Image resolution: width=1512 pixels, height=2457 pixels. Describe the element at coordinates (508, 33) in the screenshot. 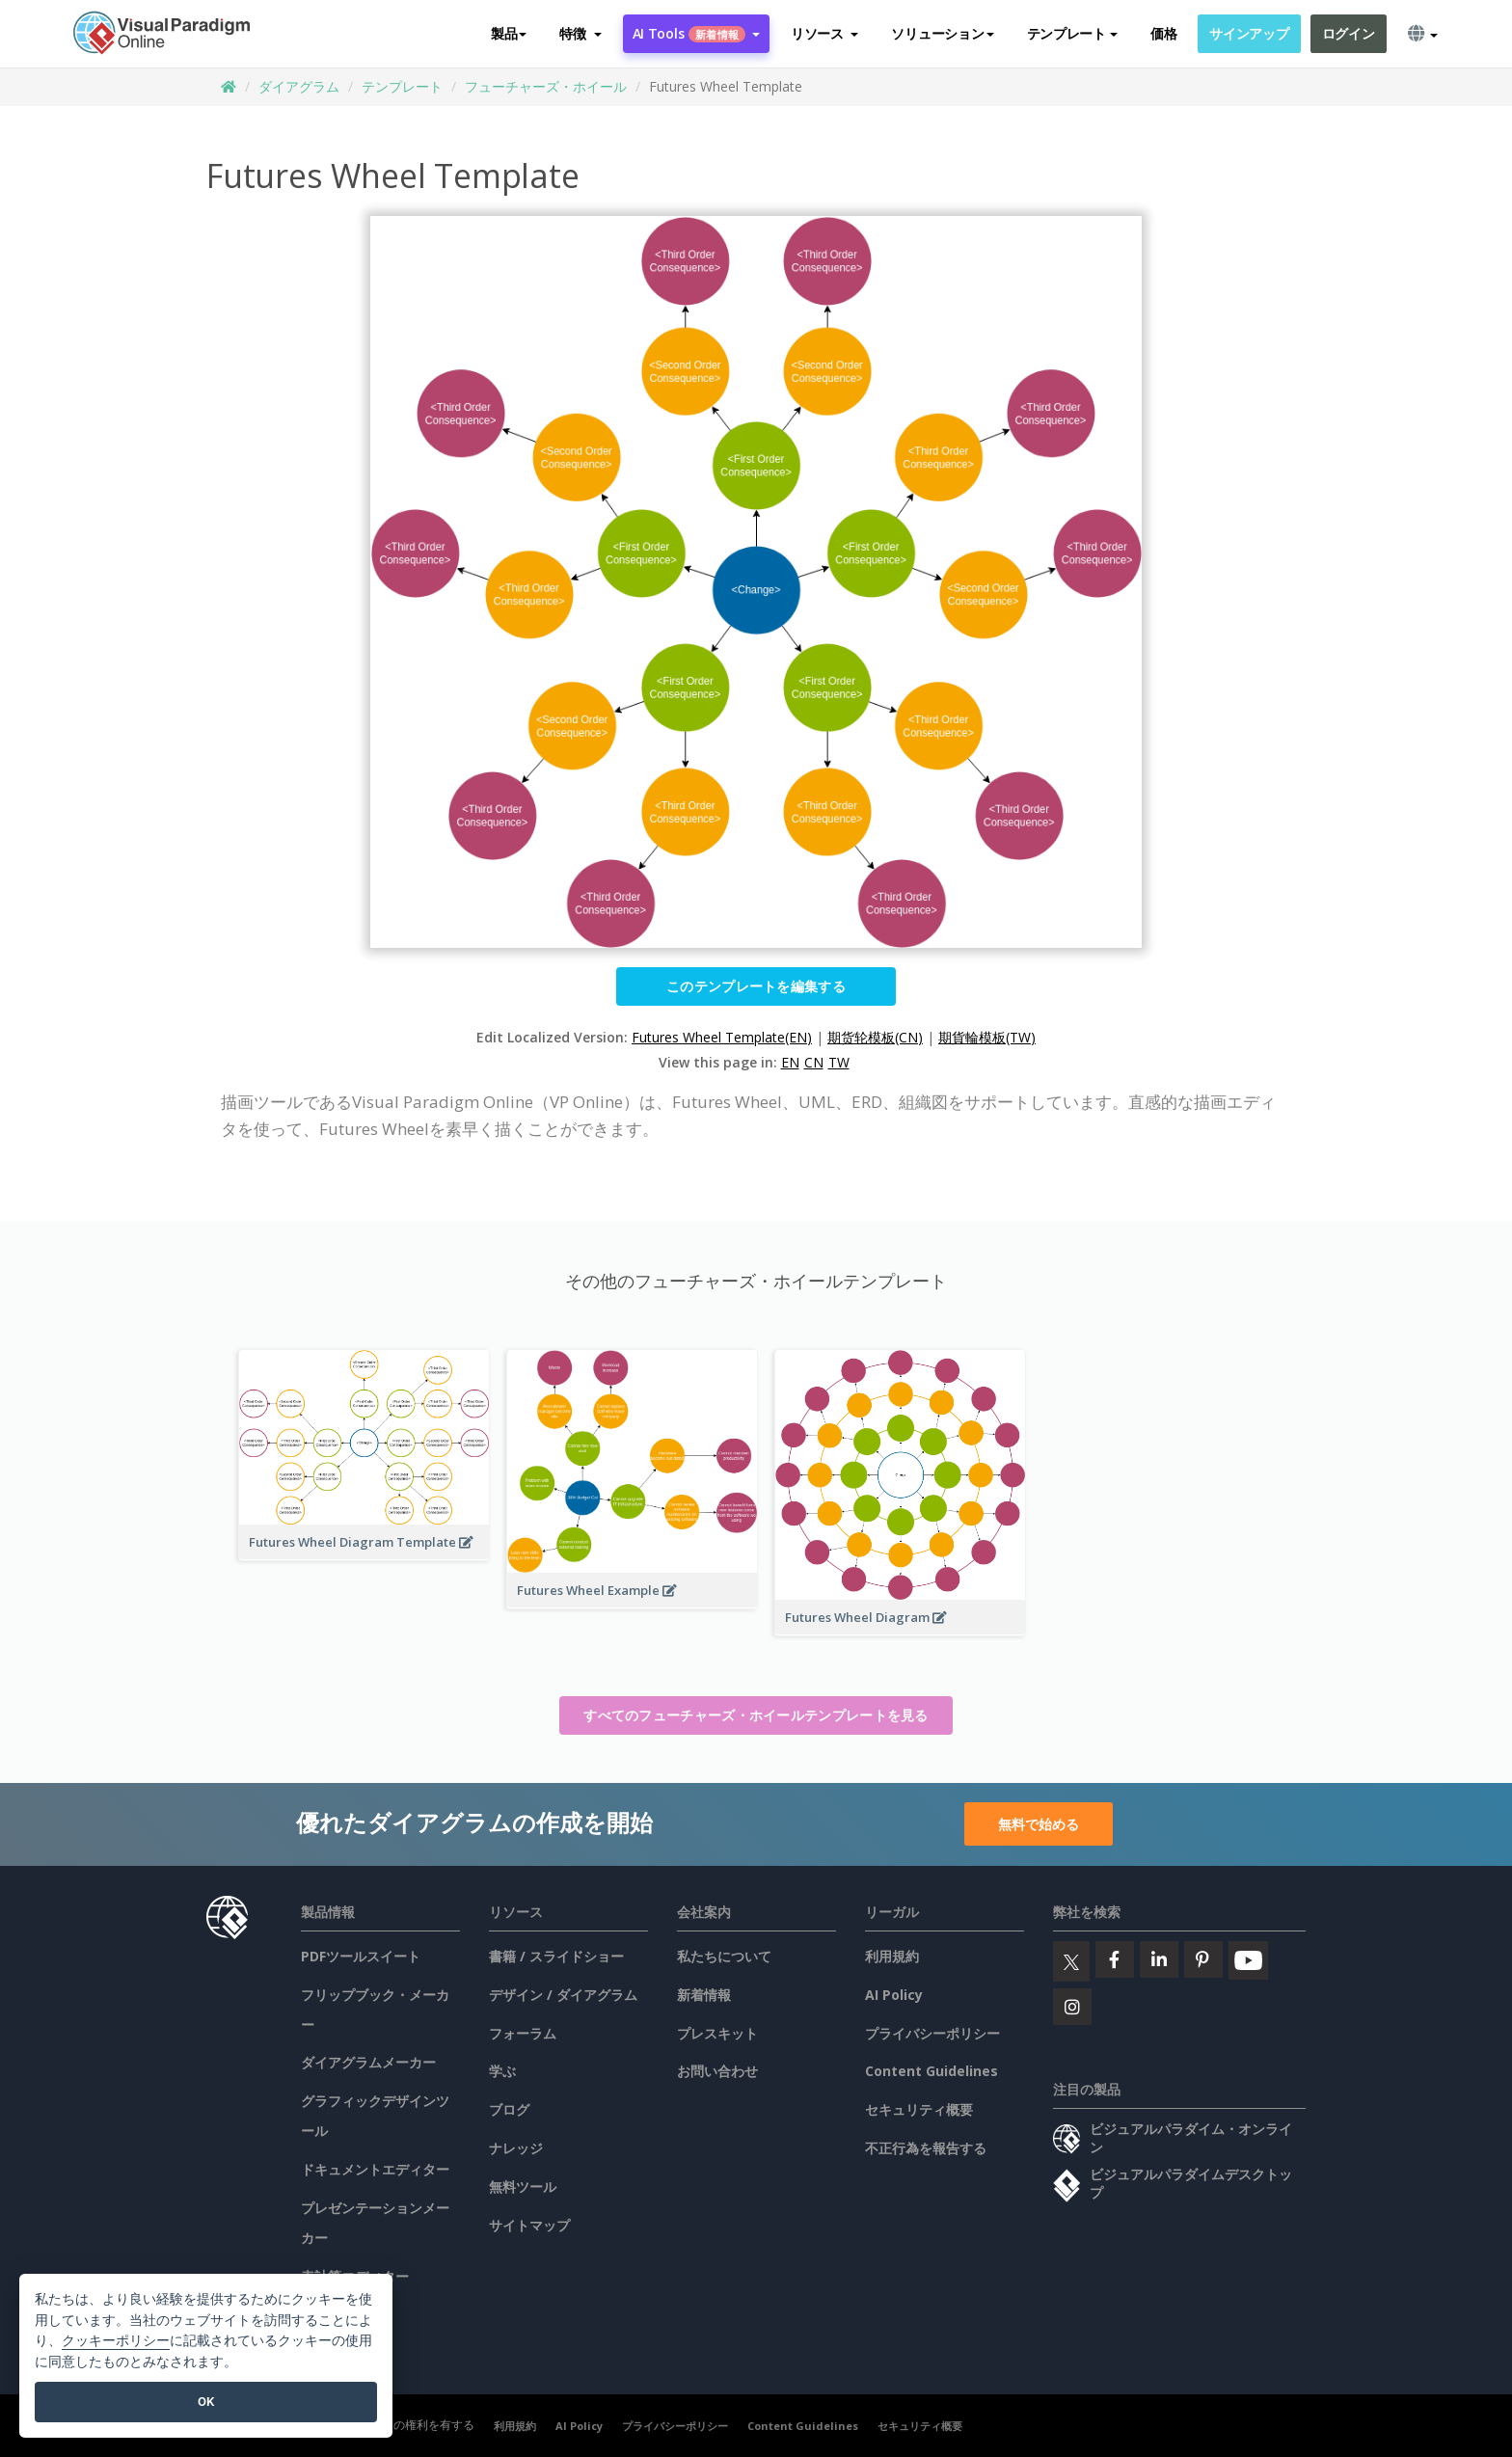

I see `製品 [button]` at that location.